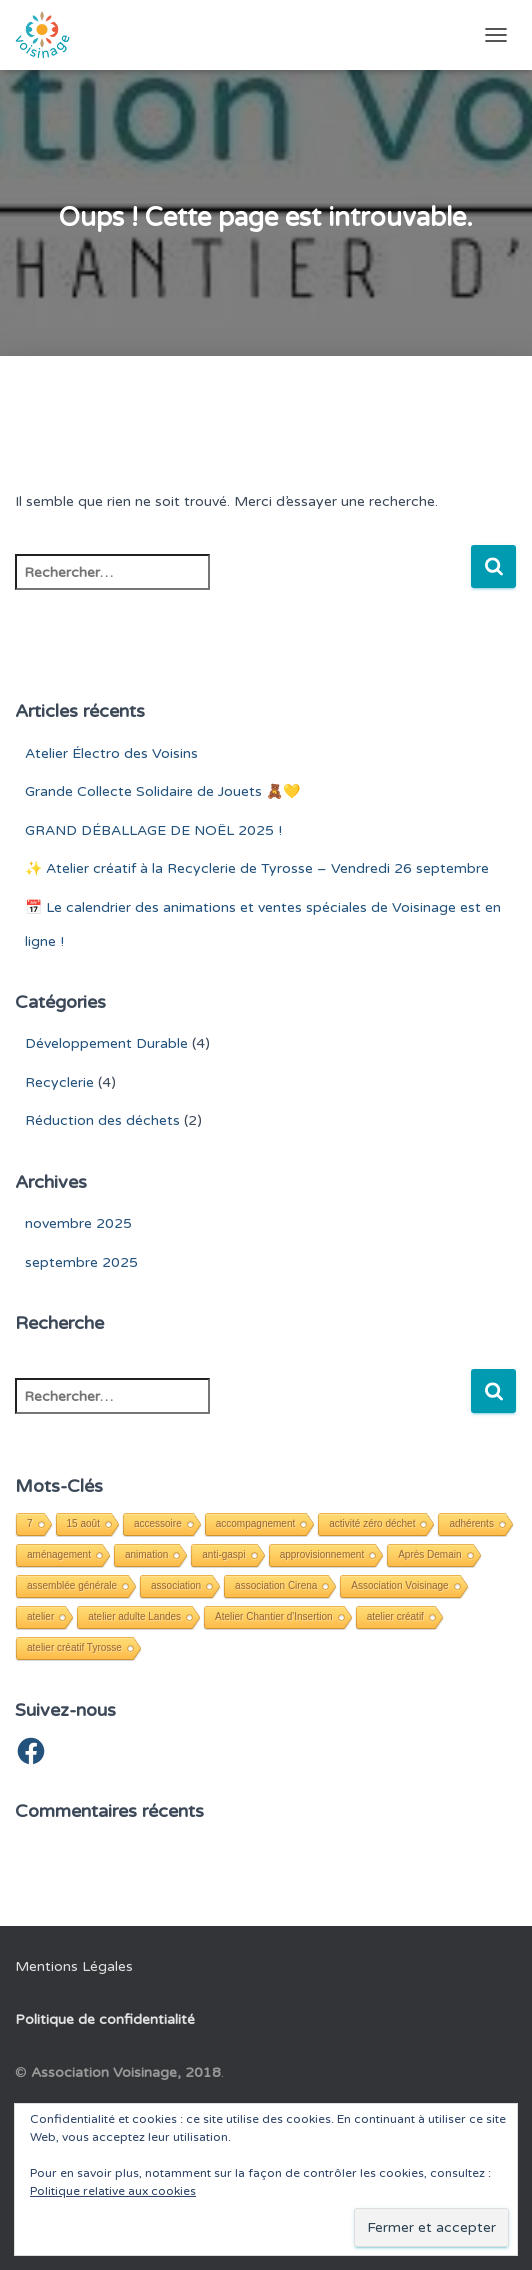  What do you see at coordinates (102, 1120) in the screenshot?
I see `Réduction des déchets` at bounding box center [102, 1120].